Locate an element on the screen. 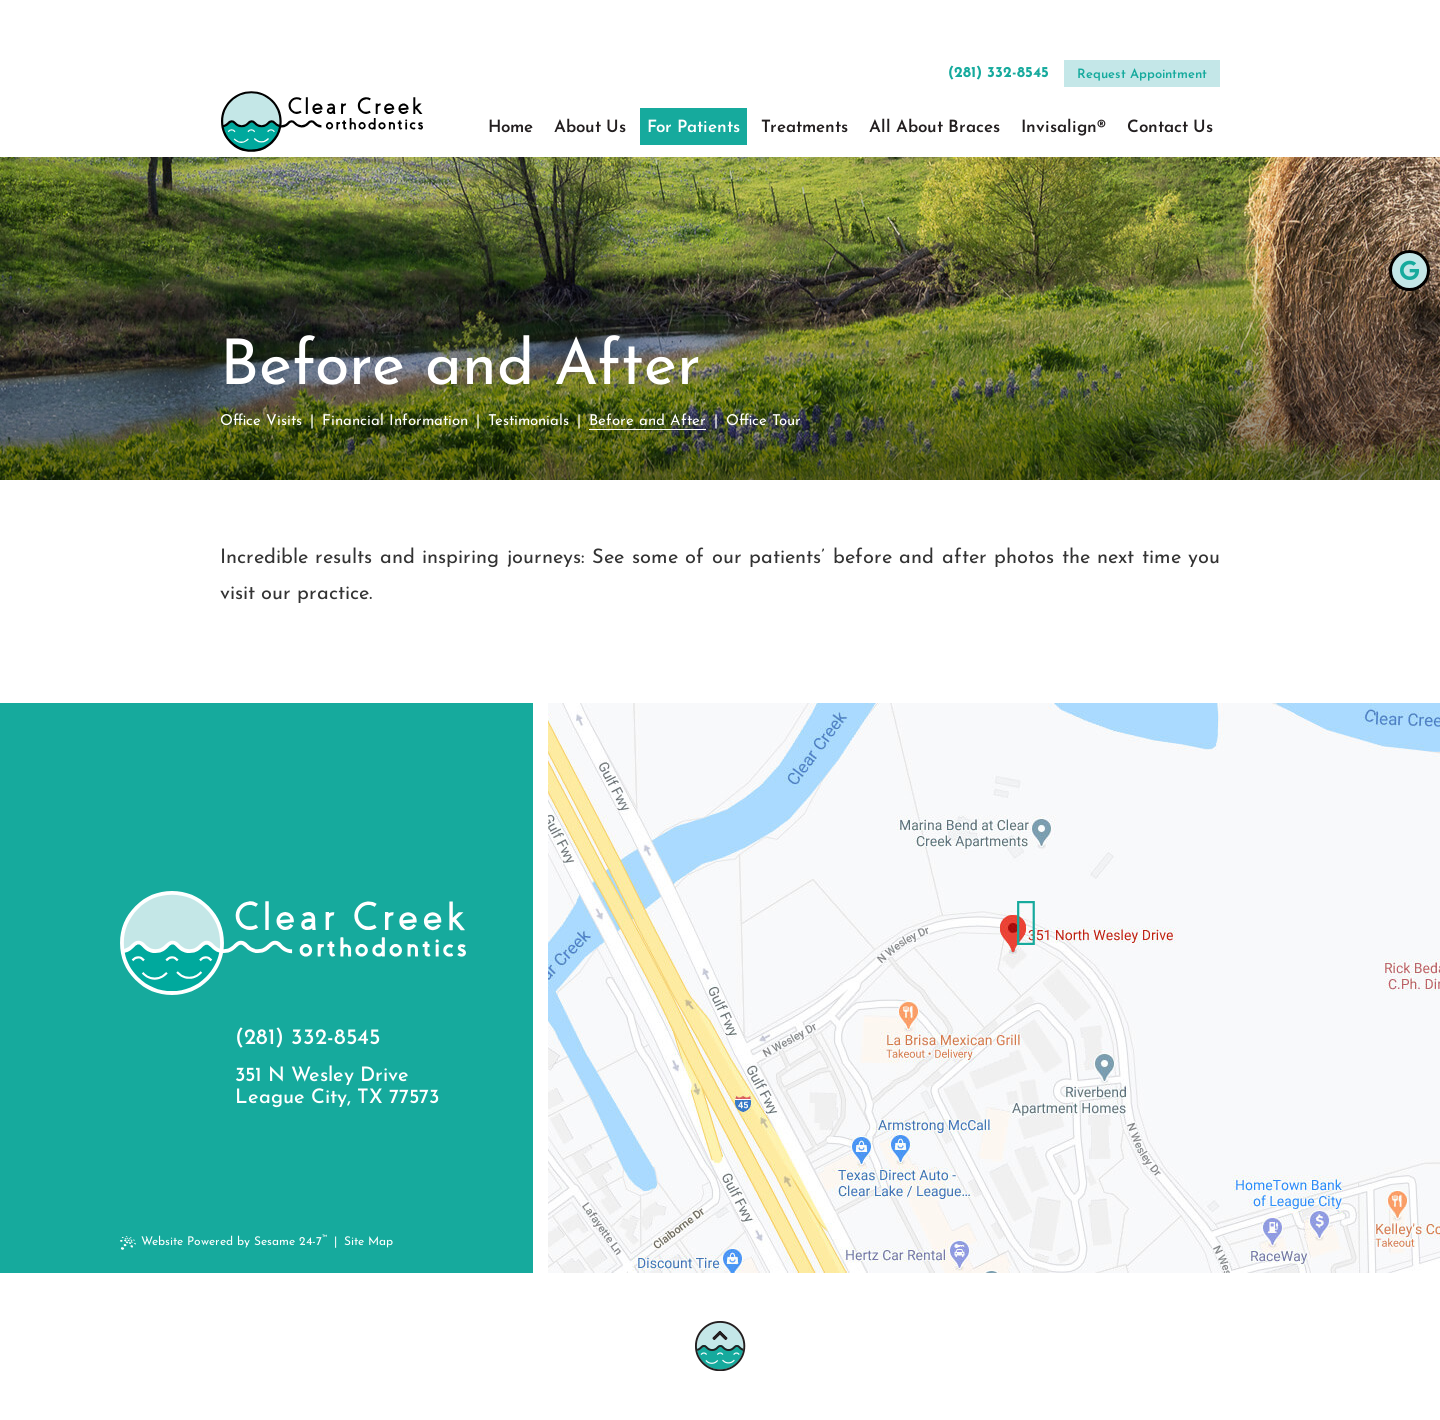  Site Map is located at coordinates (368, 1242).